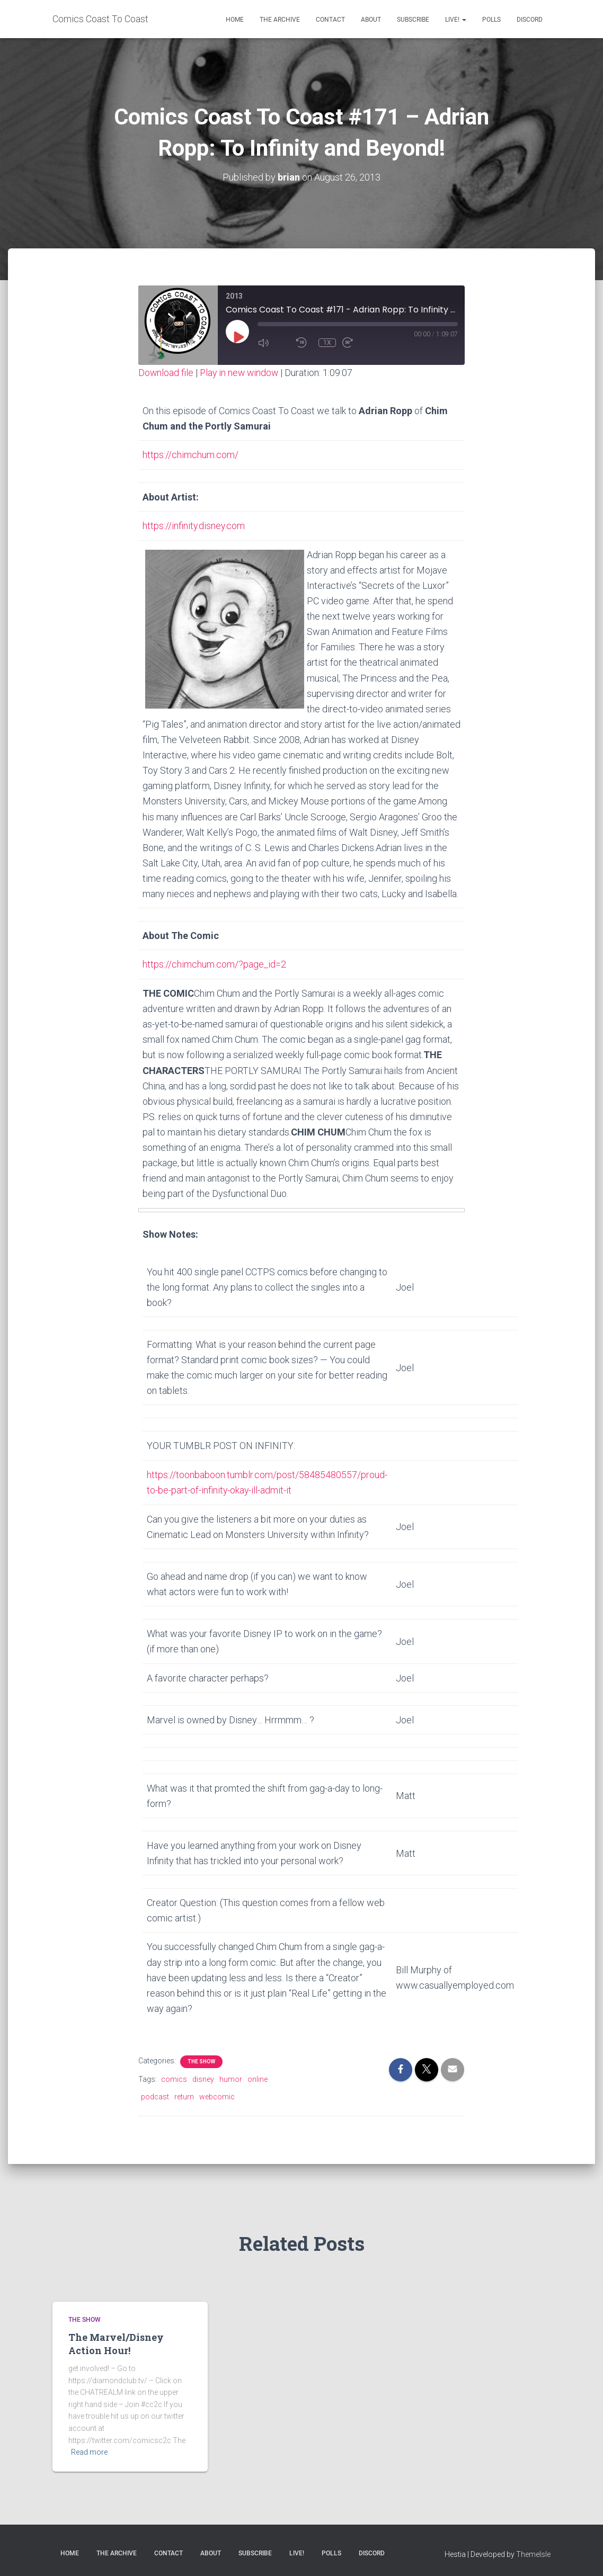 The height and width of the screenshot is (2576, 603). I want to click on Subscribe, so click(413, 19).